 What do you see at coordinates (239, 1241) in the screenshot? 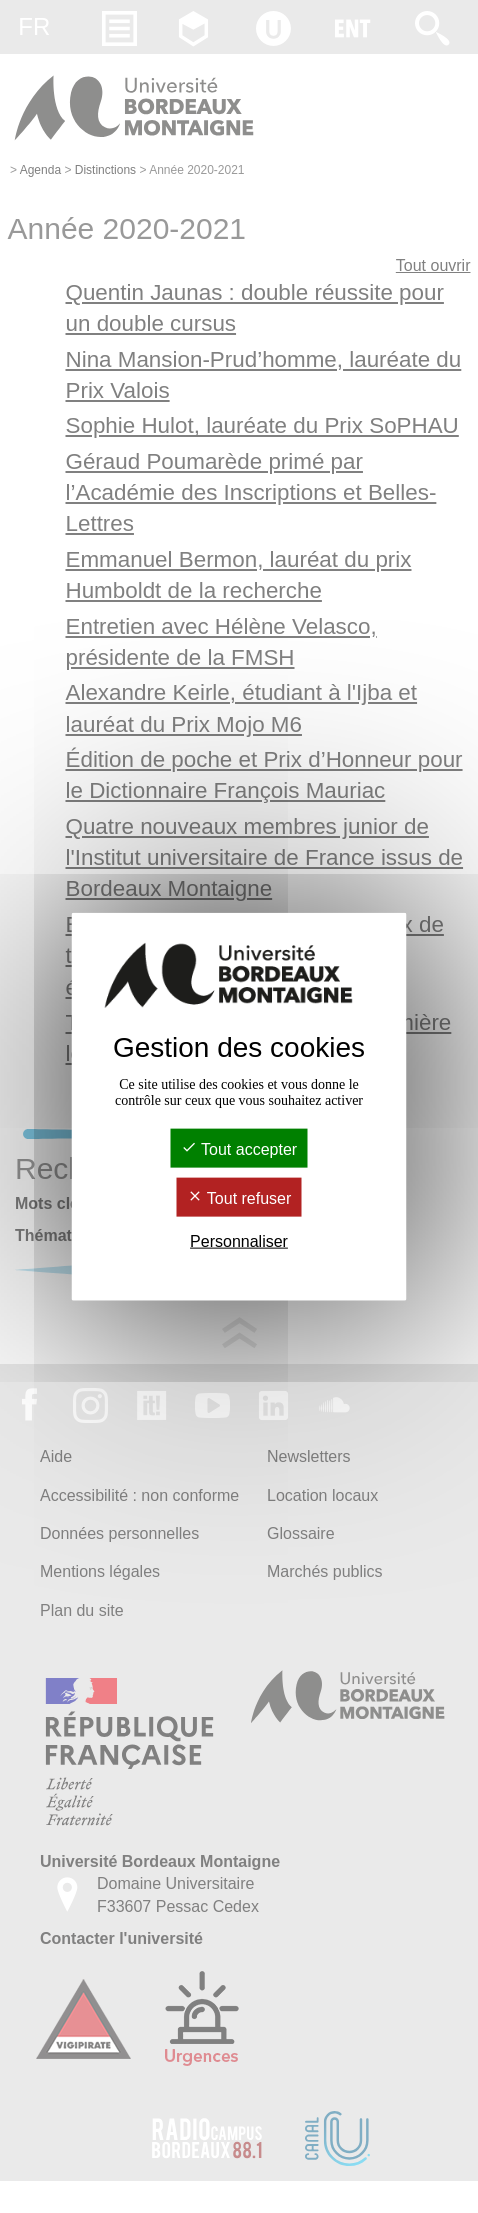
I see `Personnaliser [Personnaliser (fenêtre modale)]` at bounding box center [239, 1241].